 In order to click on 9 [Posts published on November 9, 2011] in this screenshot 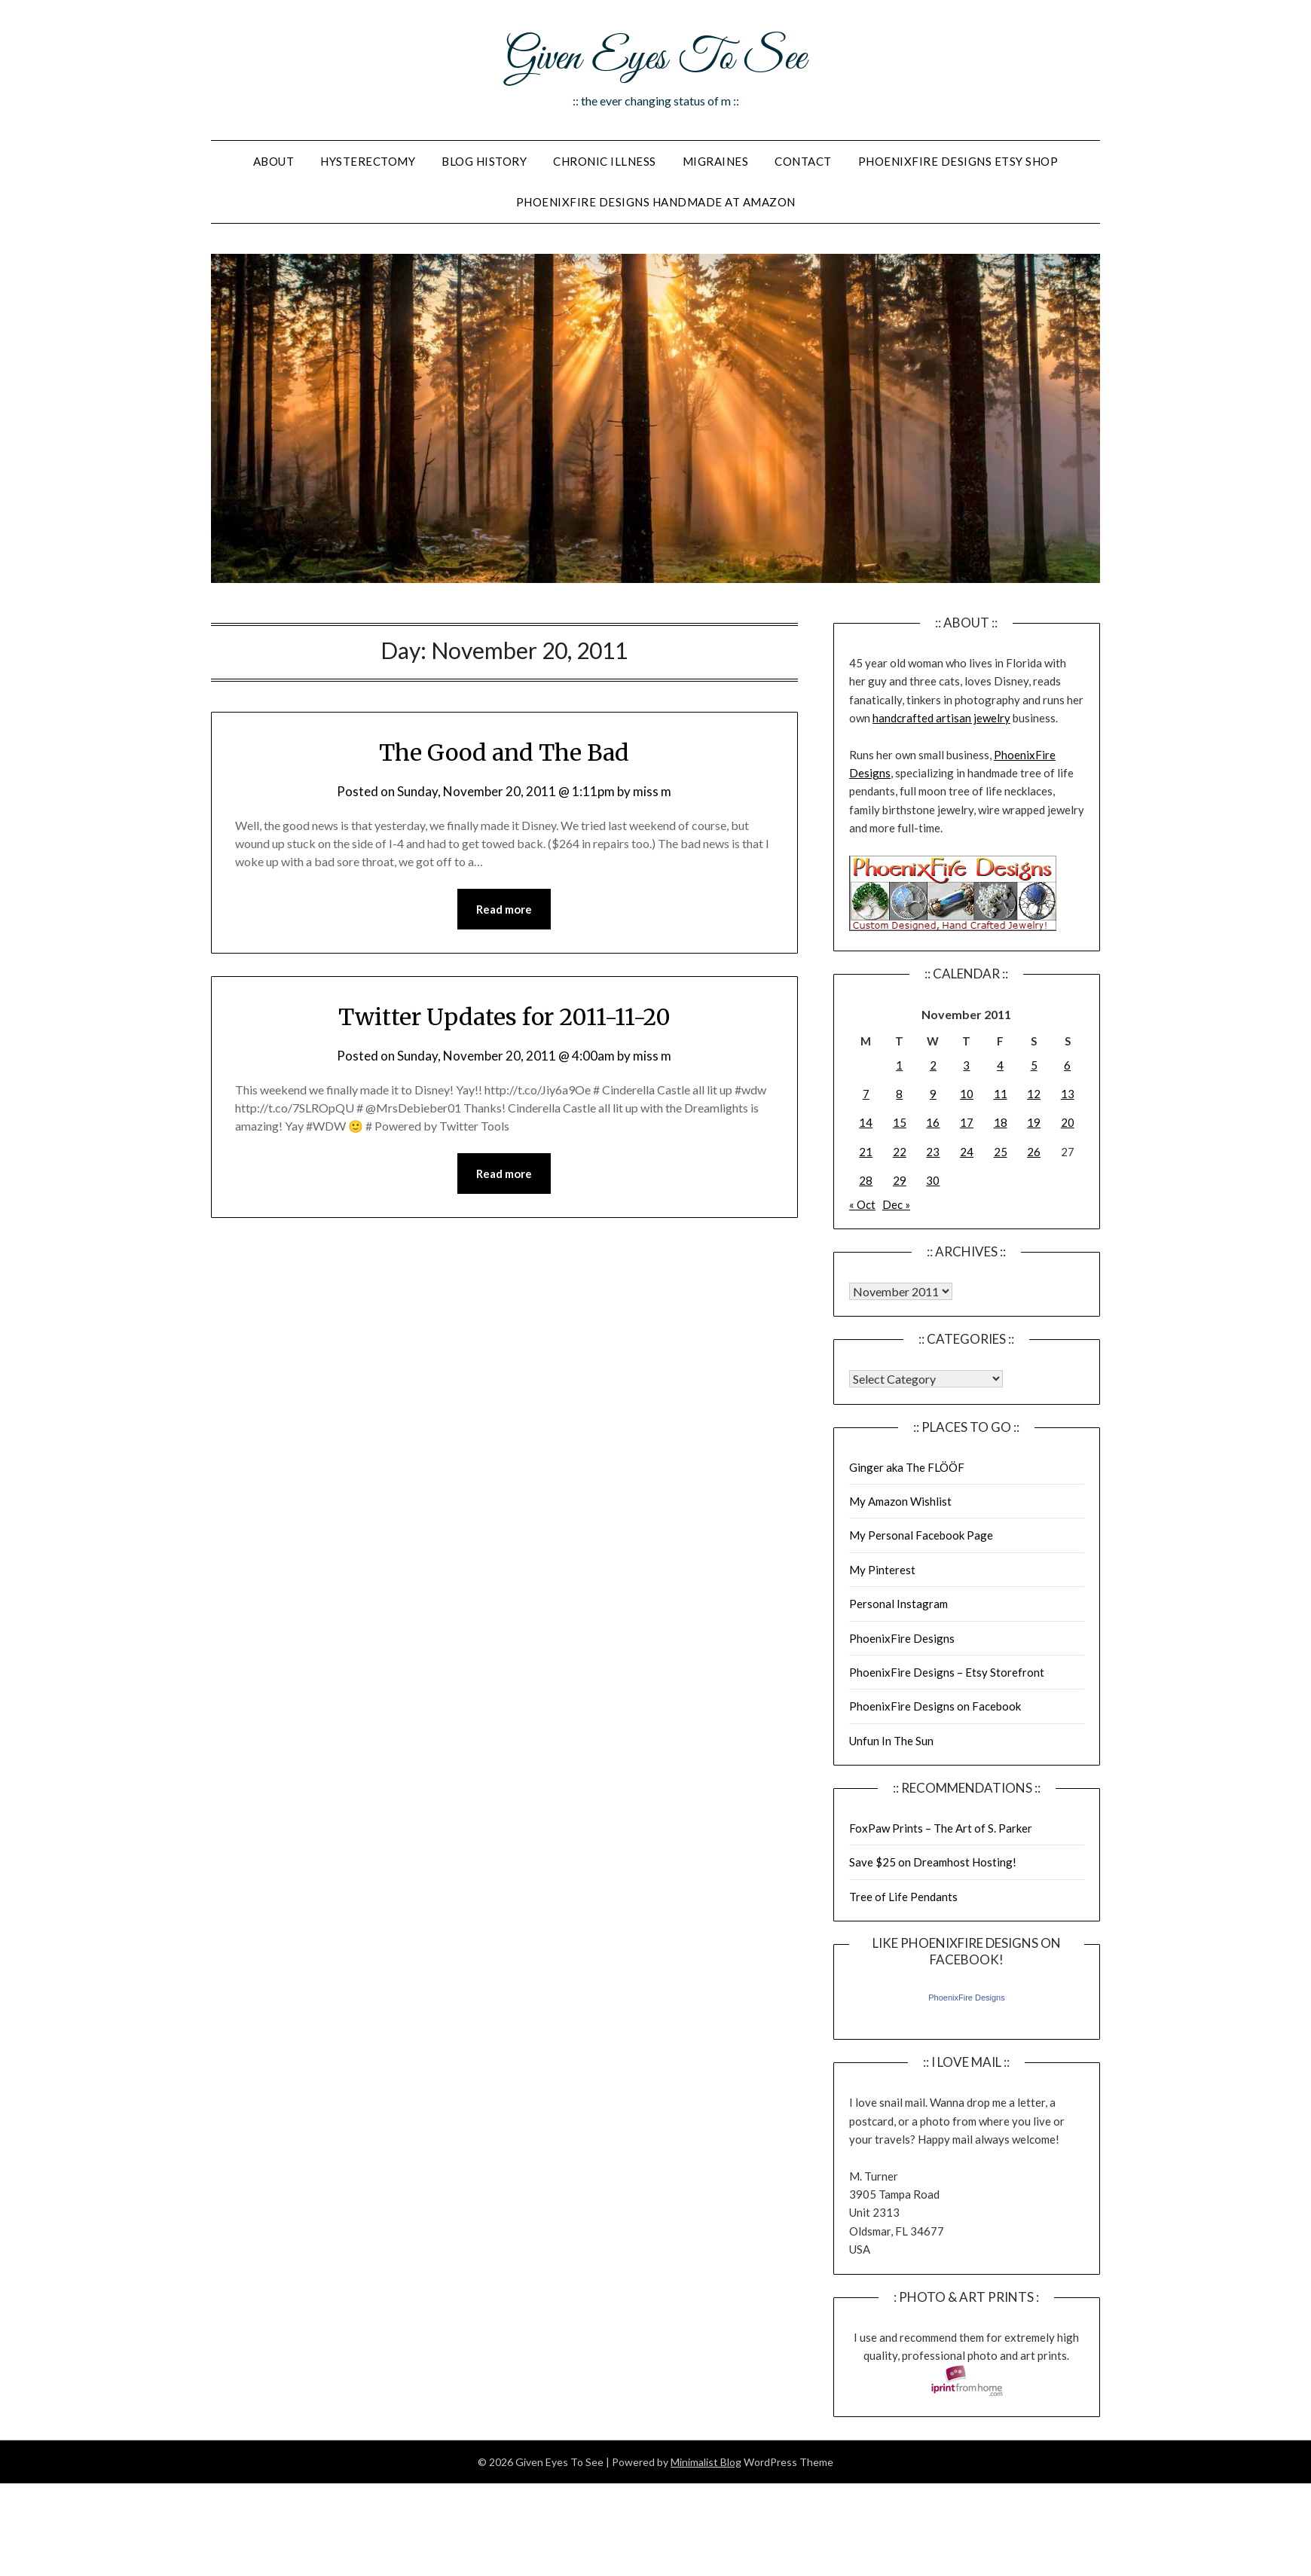, I will do `click(933, 1093)`.